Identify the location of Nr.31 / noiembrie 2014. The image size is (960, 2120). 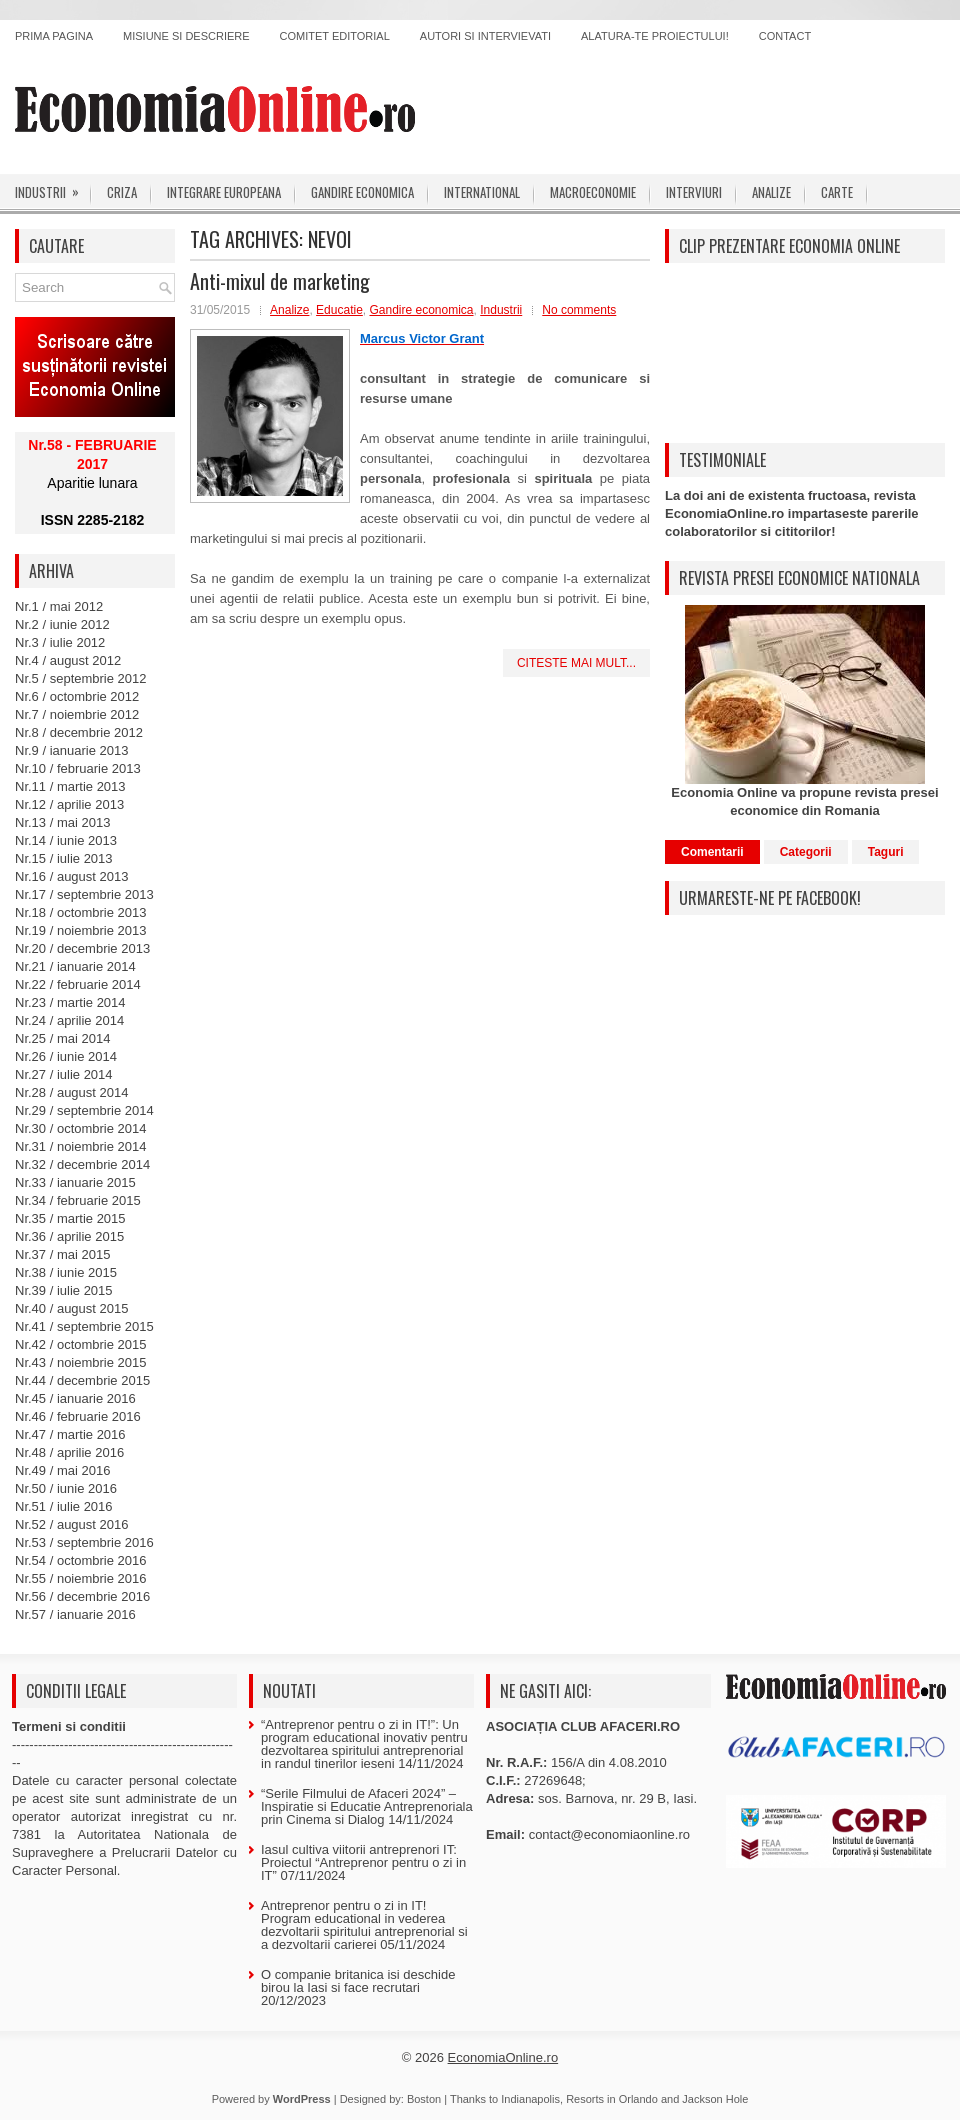
(81, 1146).